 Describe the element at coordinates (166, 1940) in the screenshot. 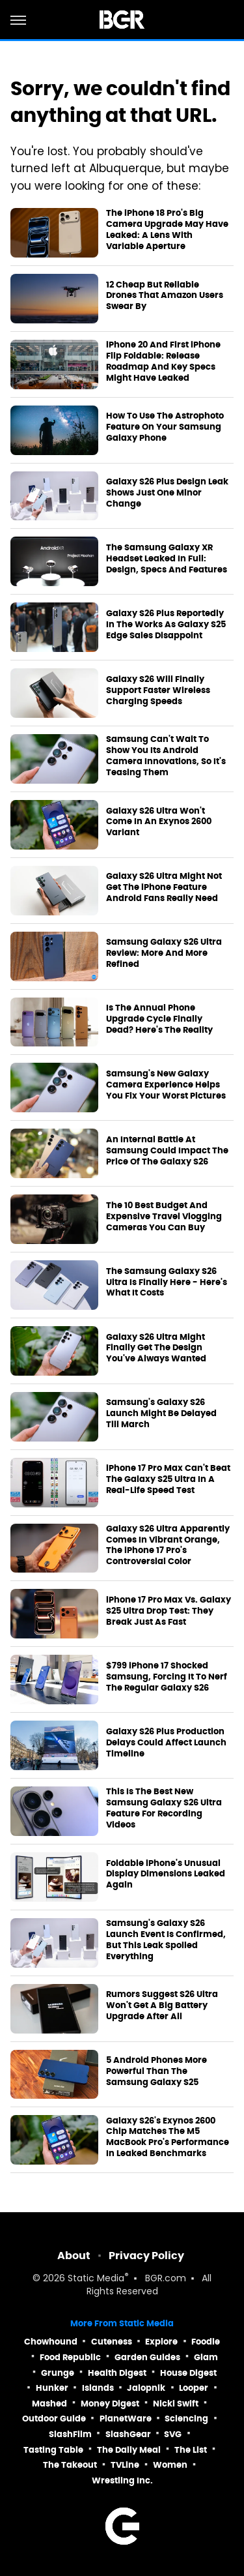

I see `Samsung's Galaxy S26 Launch Event Is Confirmed, But This Leak Spoiled Everything` at that location.